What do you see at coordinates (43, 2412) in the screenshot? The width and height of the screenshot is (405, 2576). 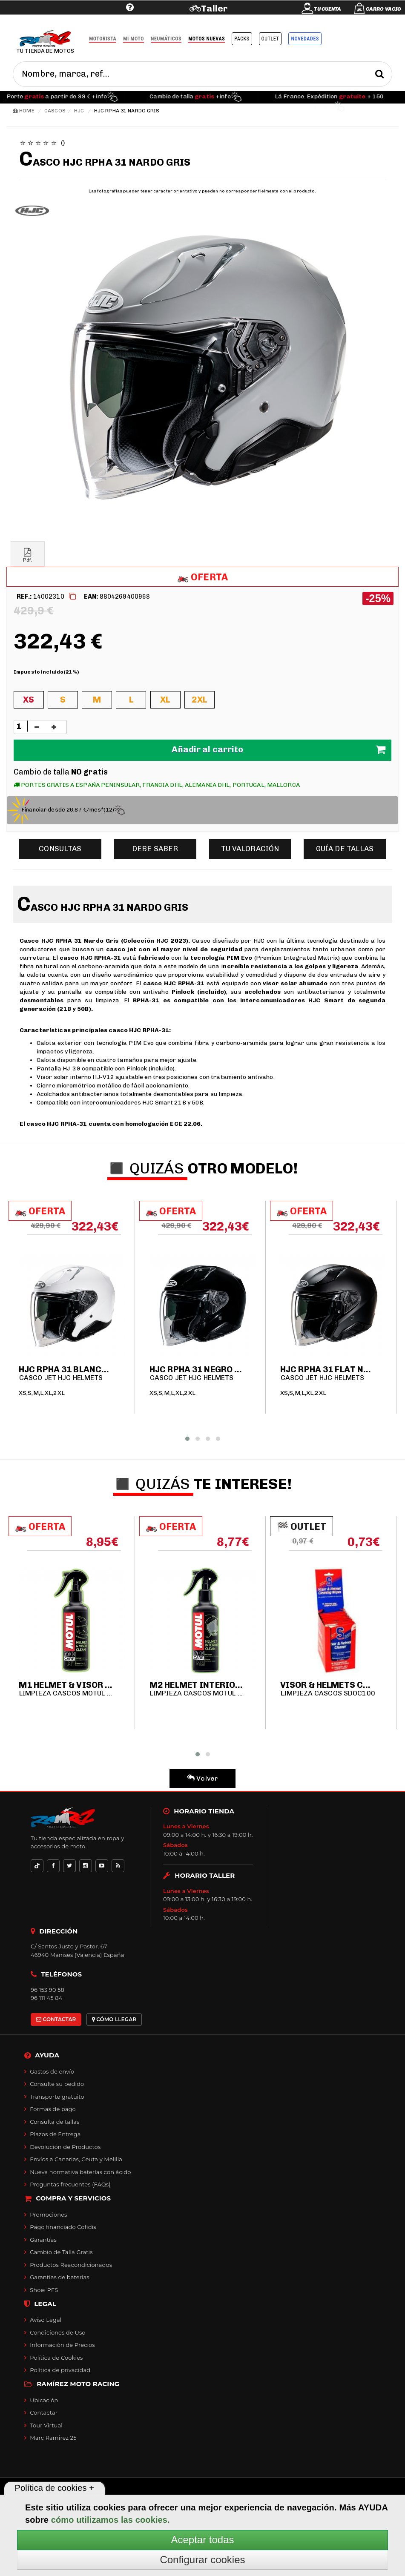 I see `Contactar` at bounding box center [43, 2412].